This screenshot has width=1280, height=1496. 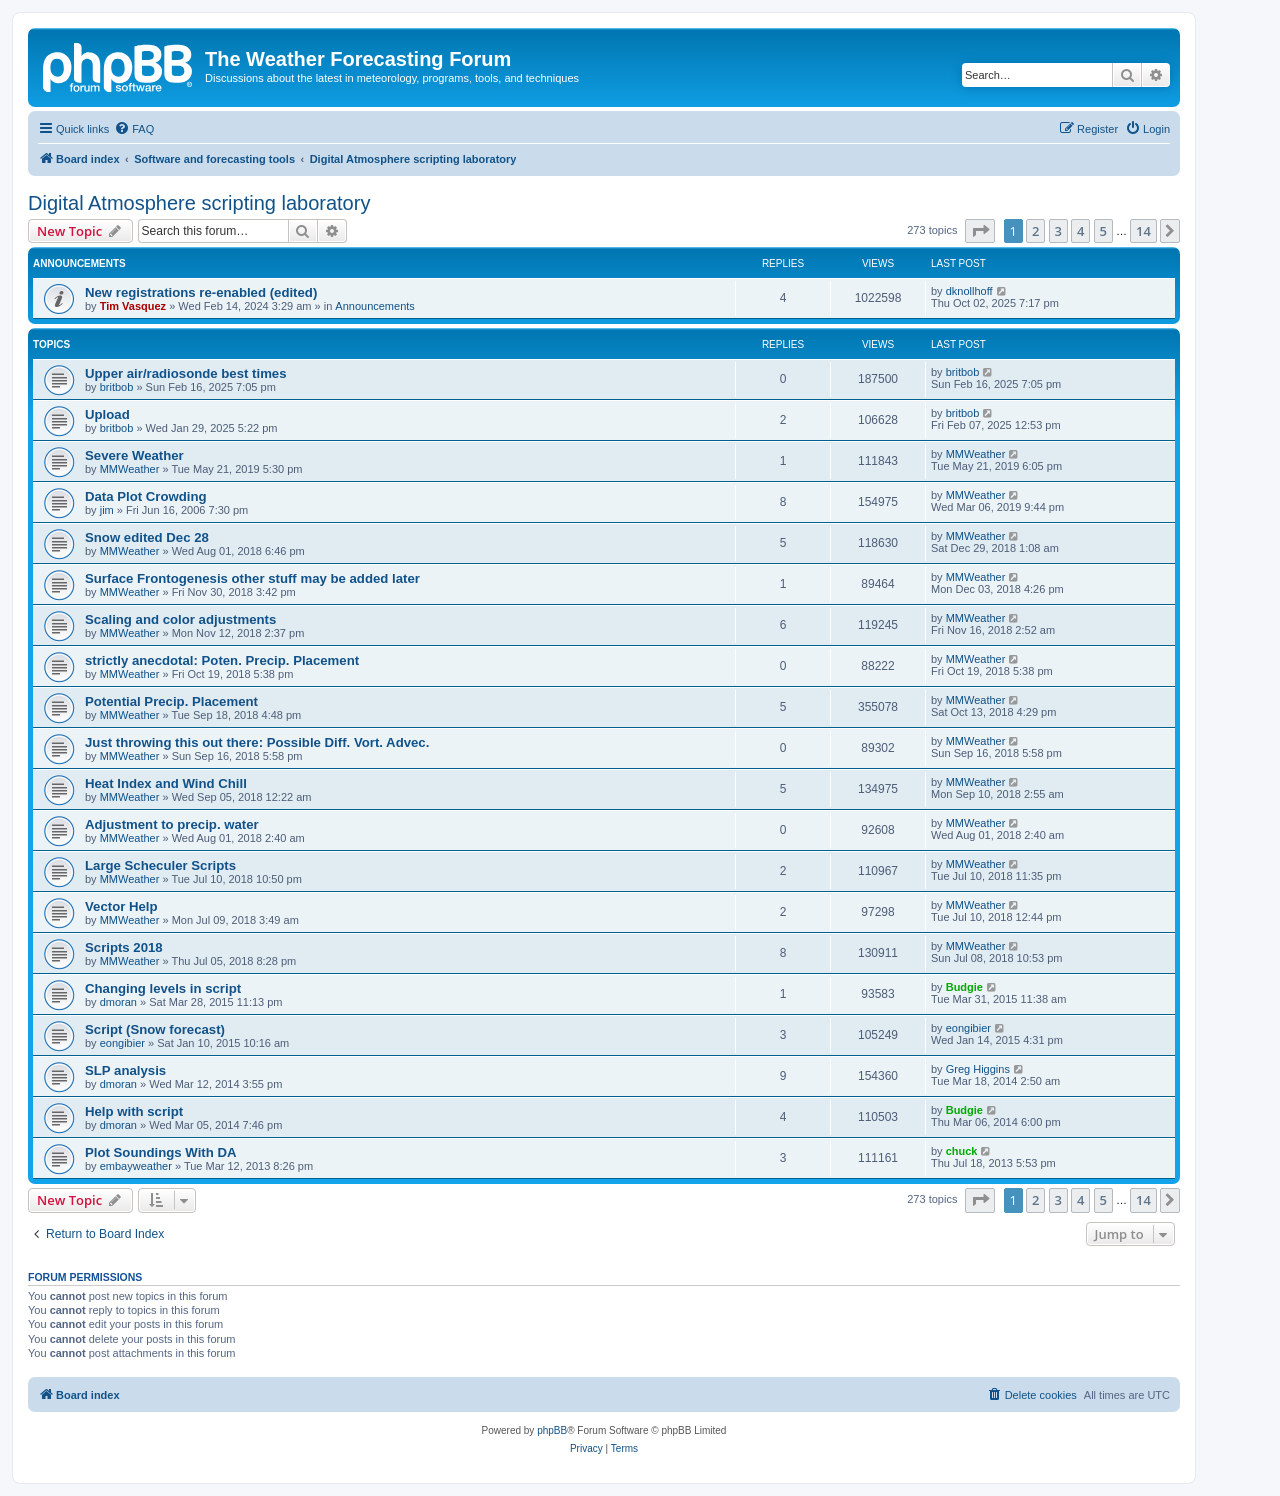 I want to click on New registrations re-enabled (edited), so click(x=201, y=292).